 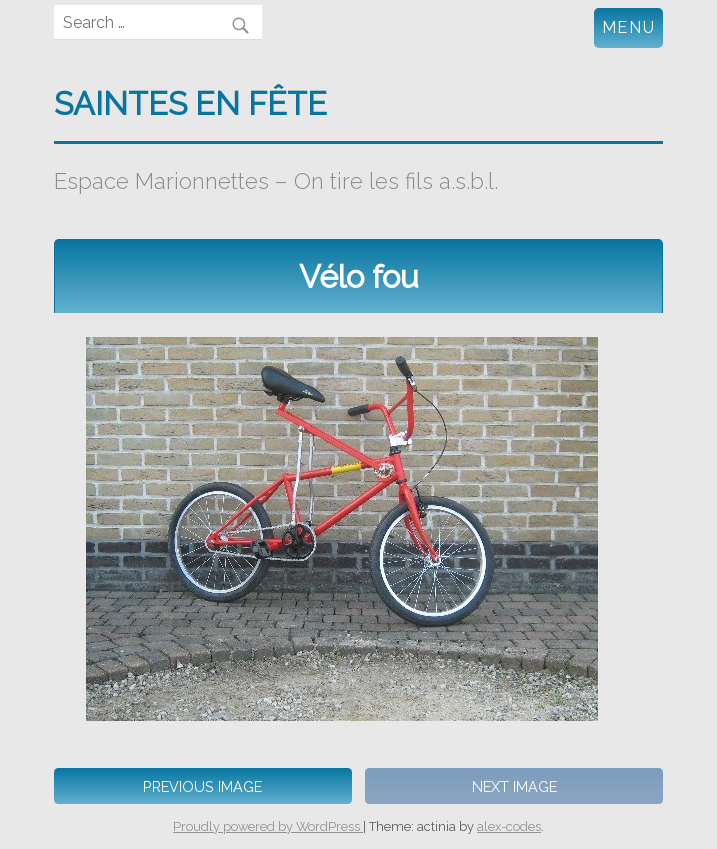 I want to click on Previous Image, so click(x=202, y=786).